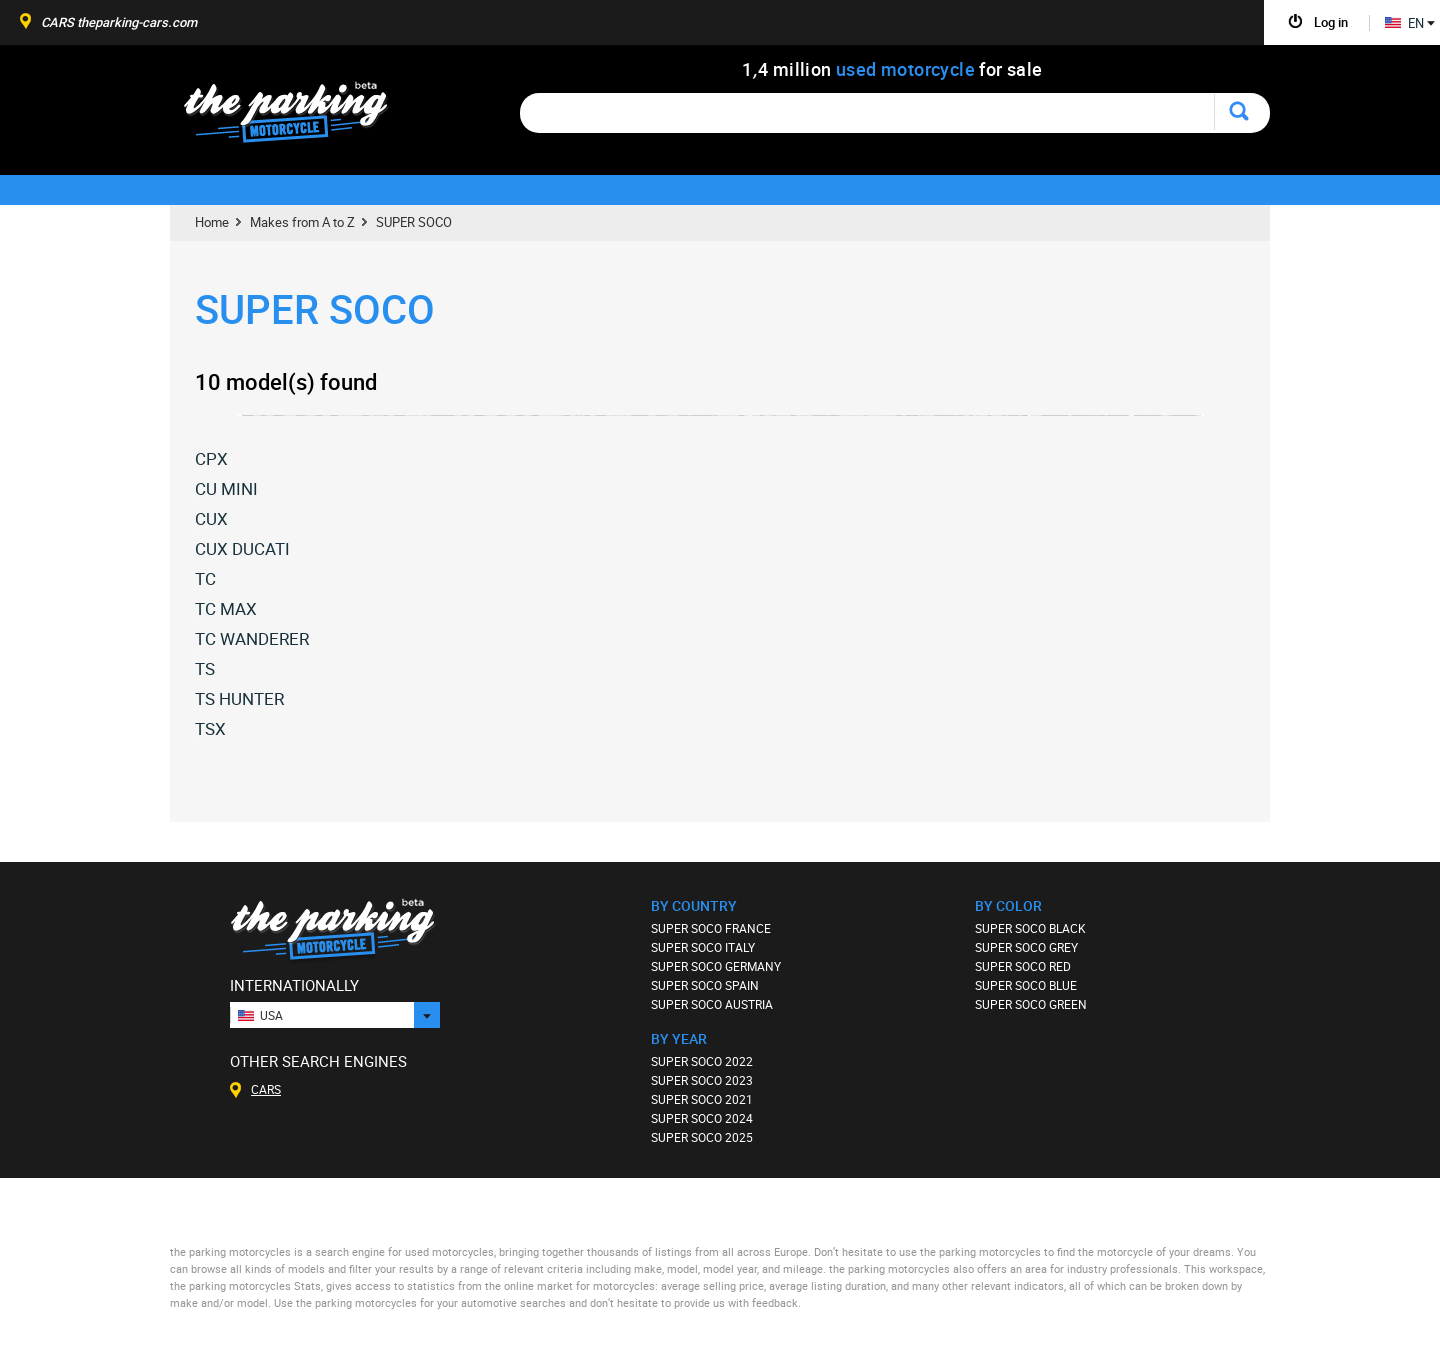 This screenshot has height=1351, width=1440. What do you see at coordinates (716, 966) in the screenshot?
I see `SUPER SOCO GERMANY` at bounding box center [716, 966].